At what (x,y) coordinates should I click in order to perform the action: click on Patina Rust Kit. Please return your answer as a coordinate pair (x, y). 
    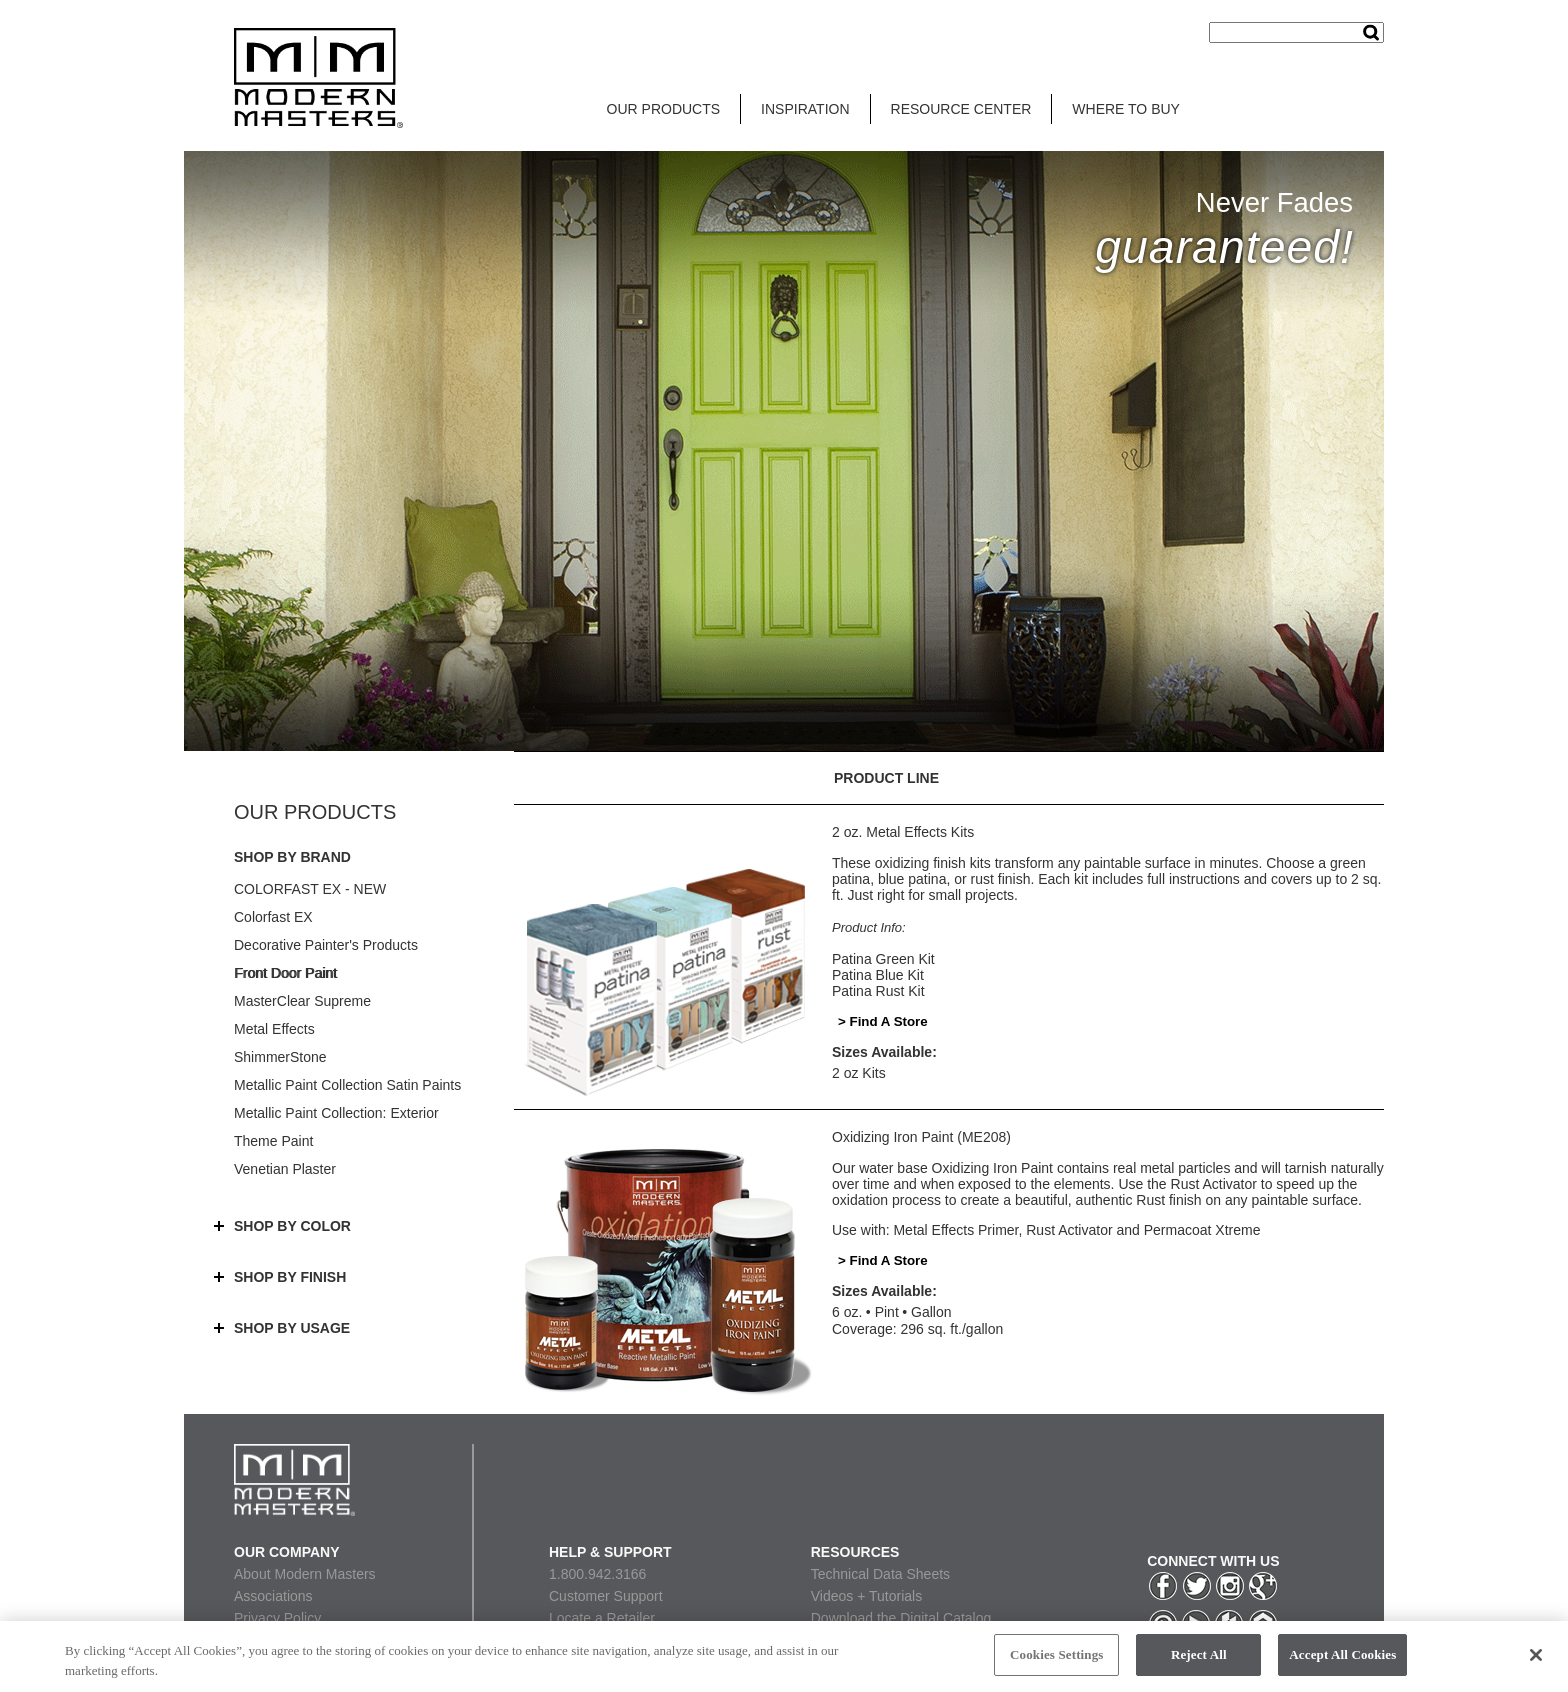
    Looking at the image, I should click on (878, 991).